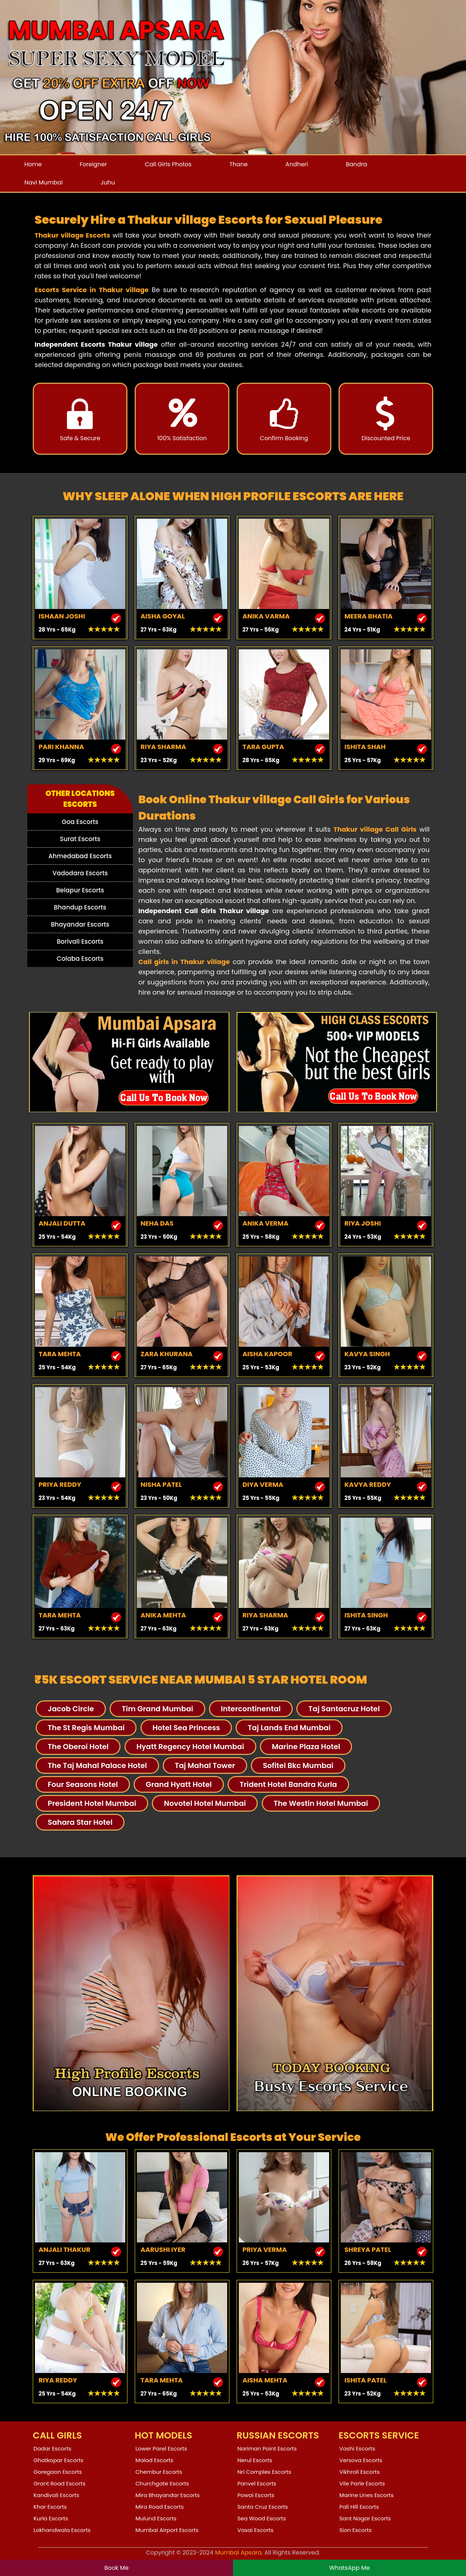 Image resolution: width=466 pixels, height=2576 pixels. Describe the element at coordinates (296, 164) in the screenshot. I see `Andheri` at that location.